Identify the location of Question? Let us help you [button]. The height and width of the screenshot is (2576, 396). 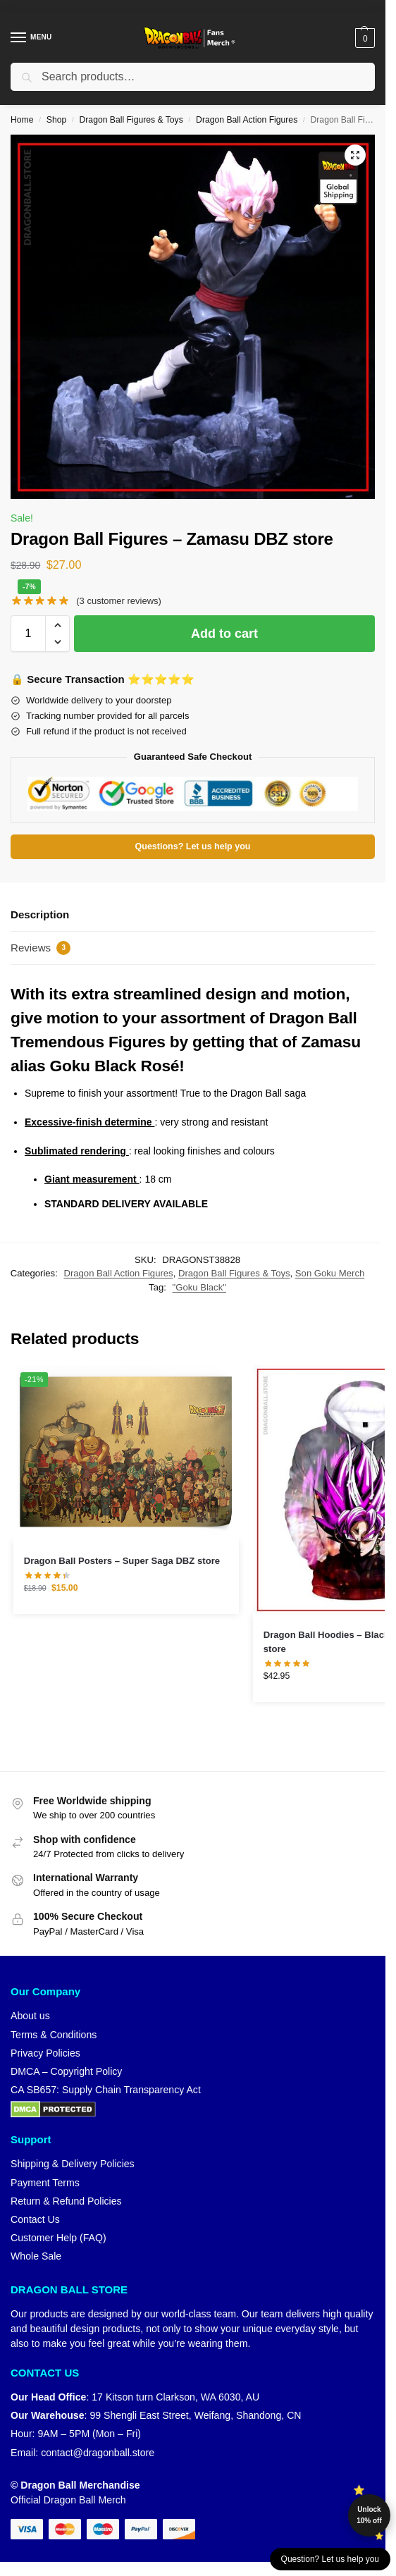
(330, 2559).